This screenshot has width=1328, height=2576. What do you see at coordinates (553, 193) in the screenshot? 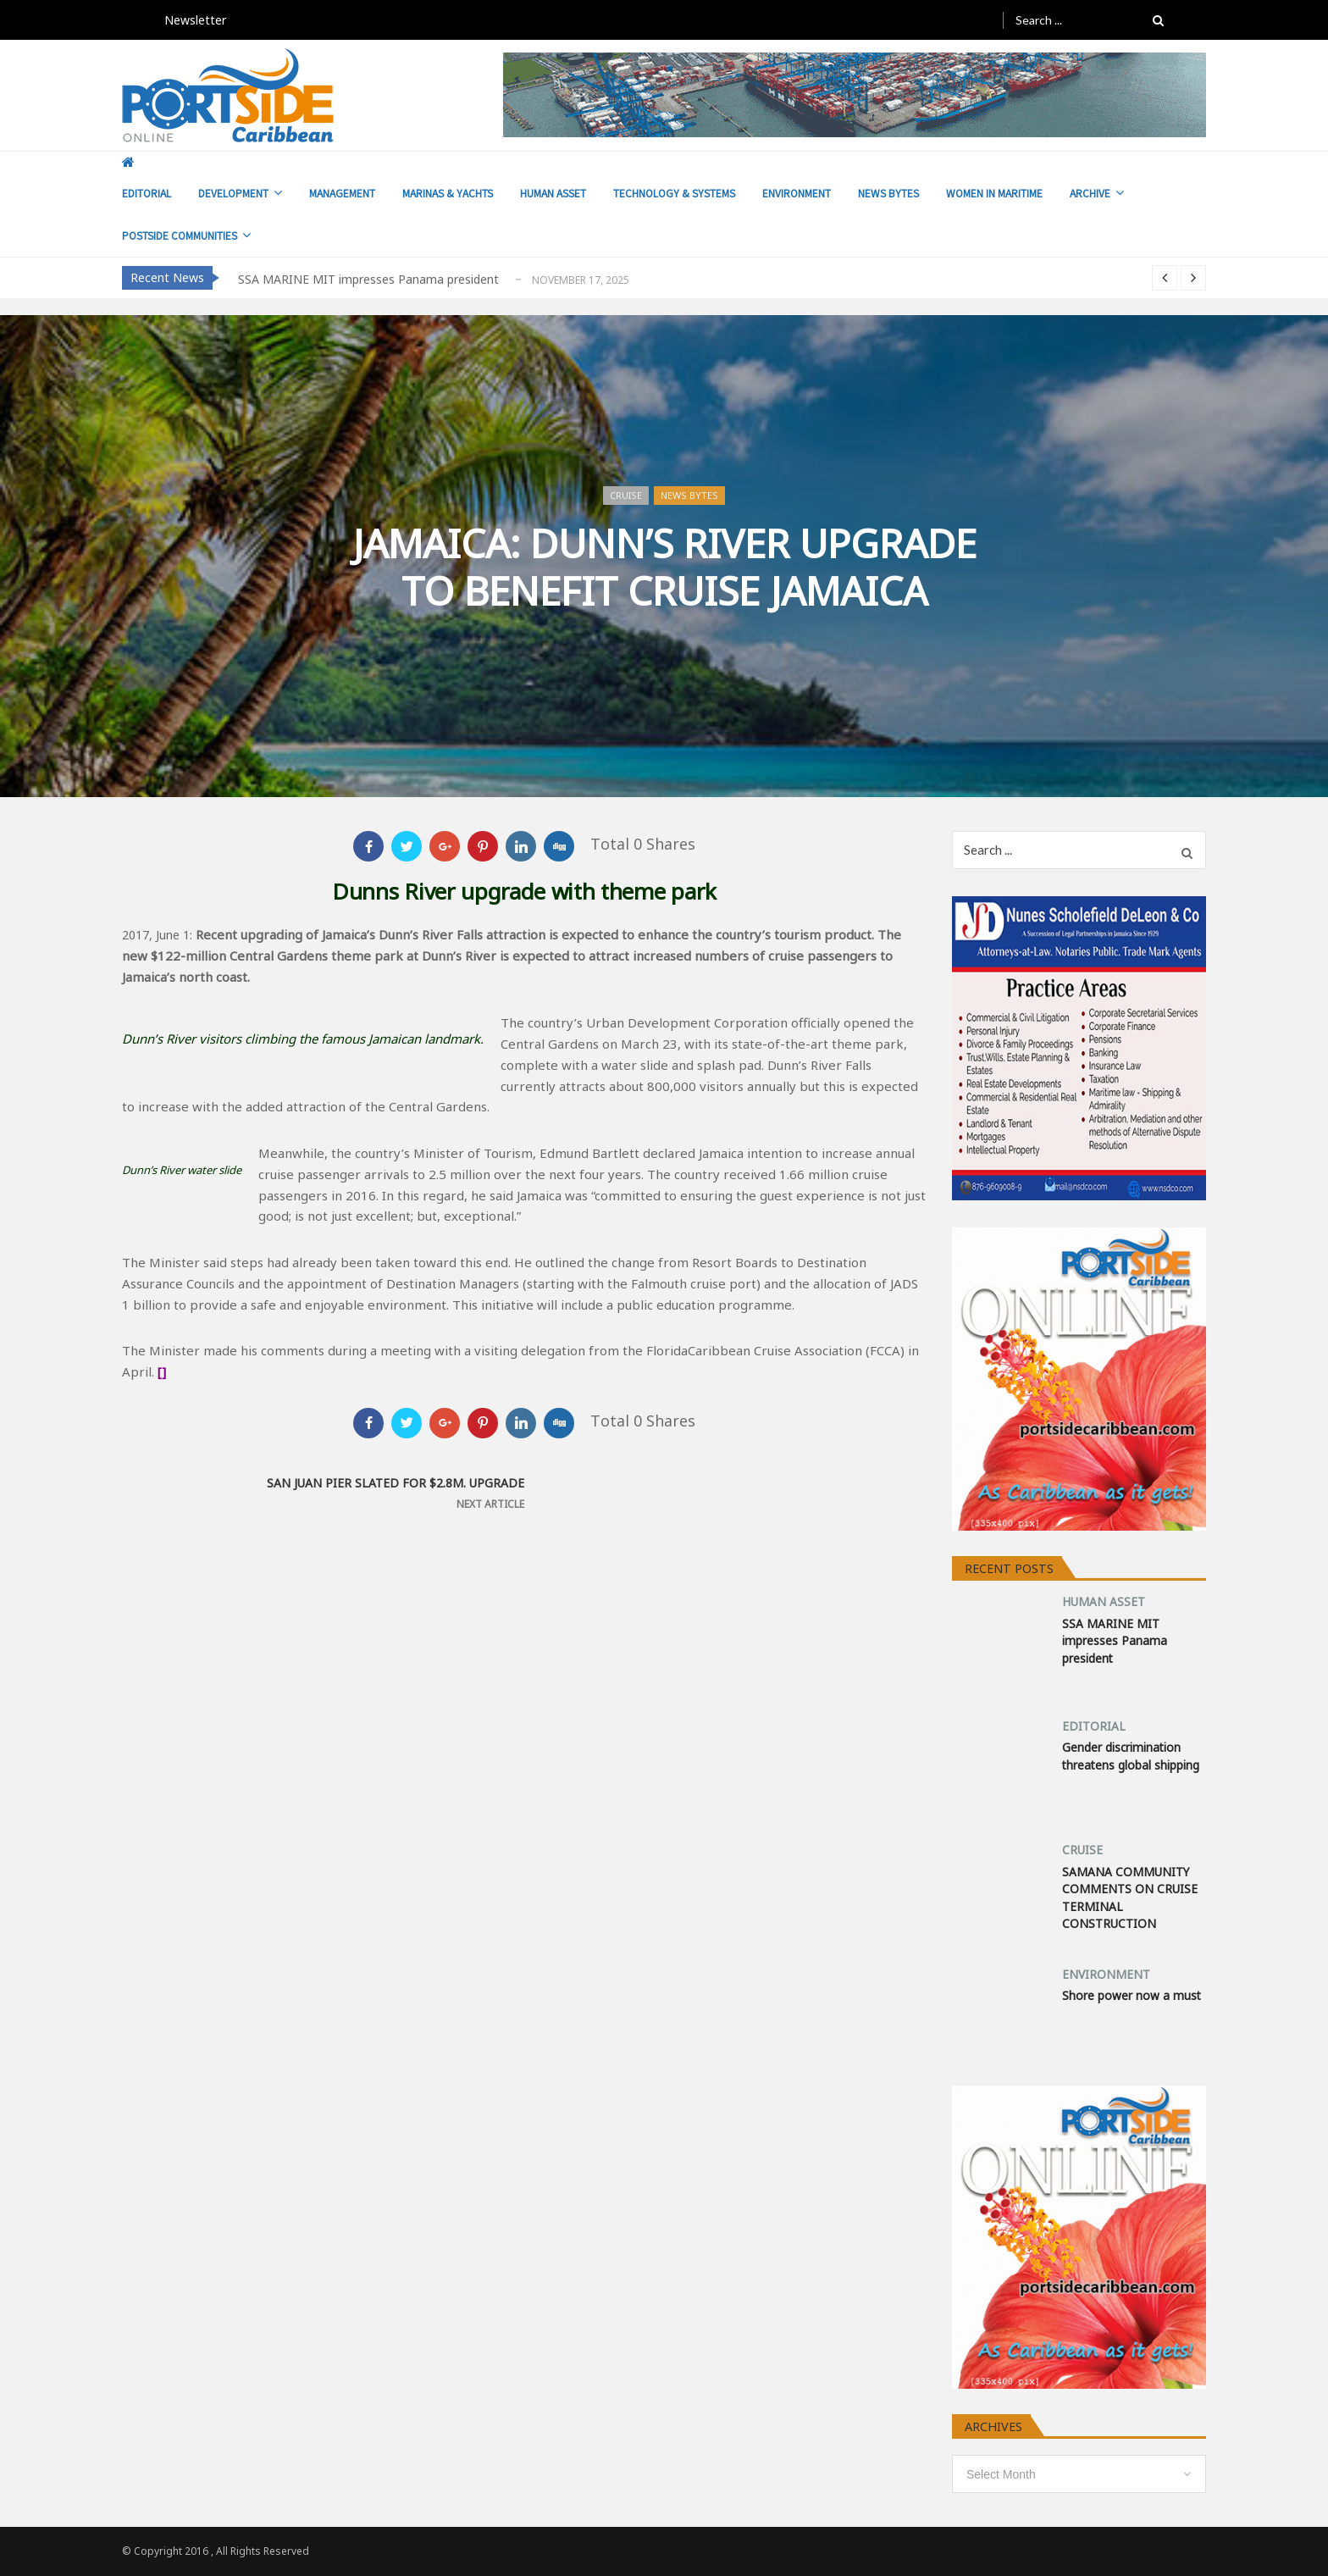
I see `HUMAN ASSET` at bounding box center [553, 193].